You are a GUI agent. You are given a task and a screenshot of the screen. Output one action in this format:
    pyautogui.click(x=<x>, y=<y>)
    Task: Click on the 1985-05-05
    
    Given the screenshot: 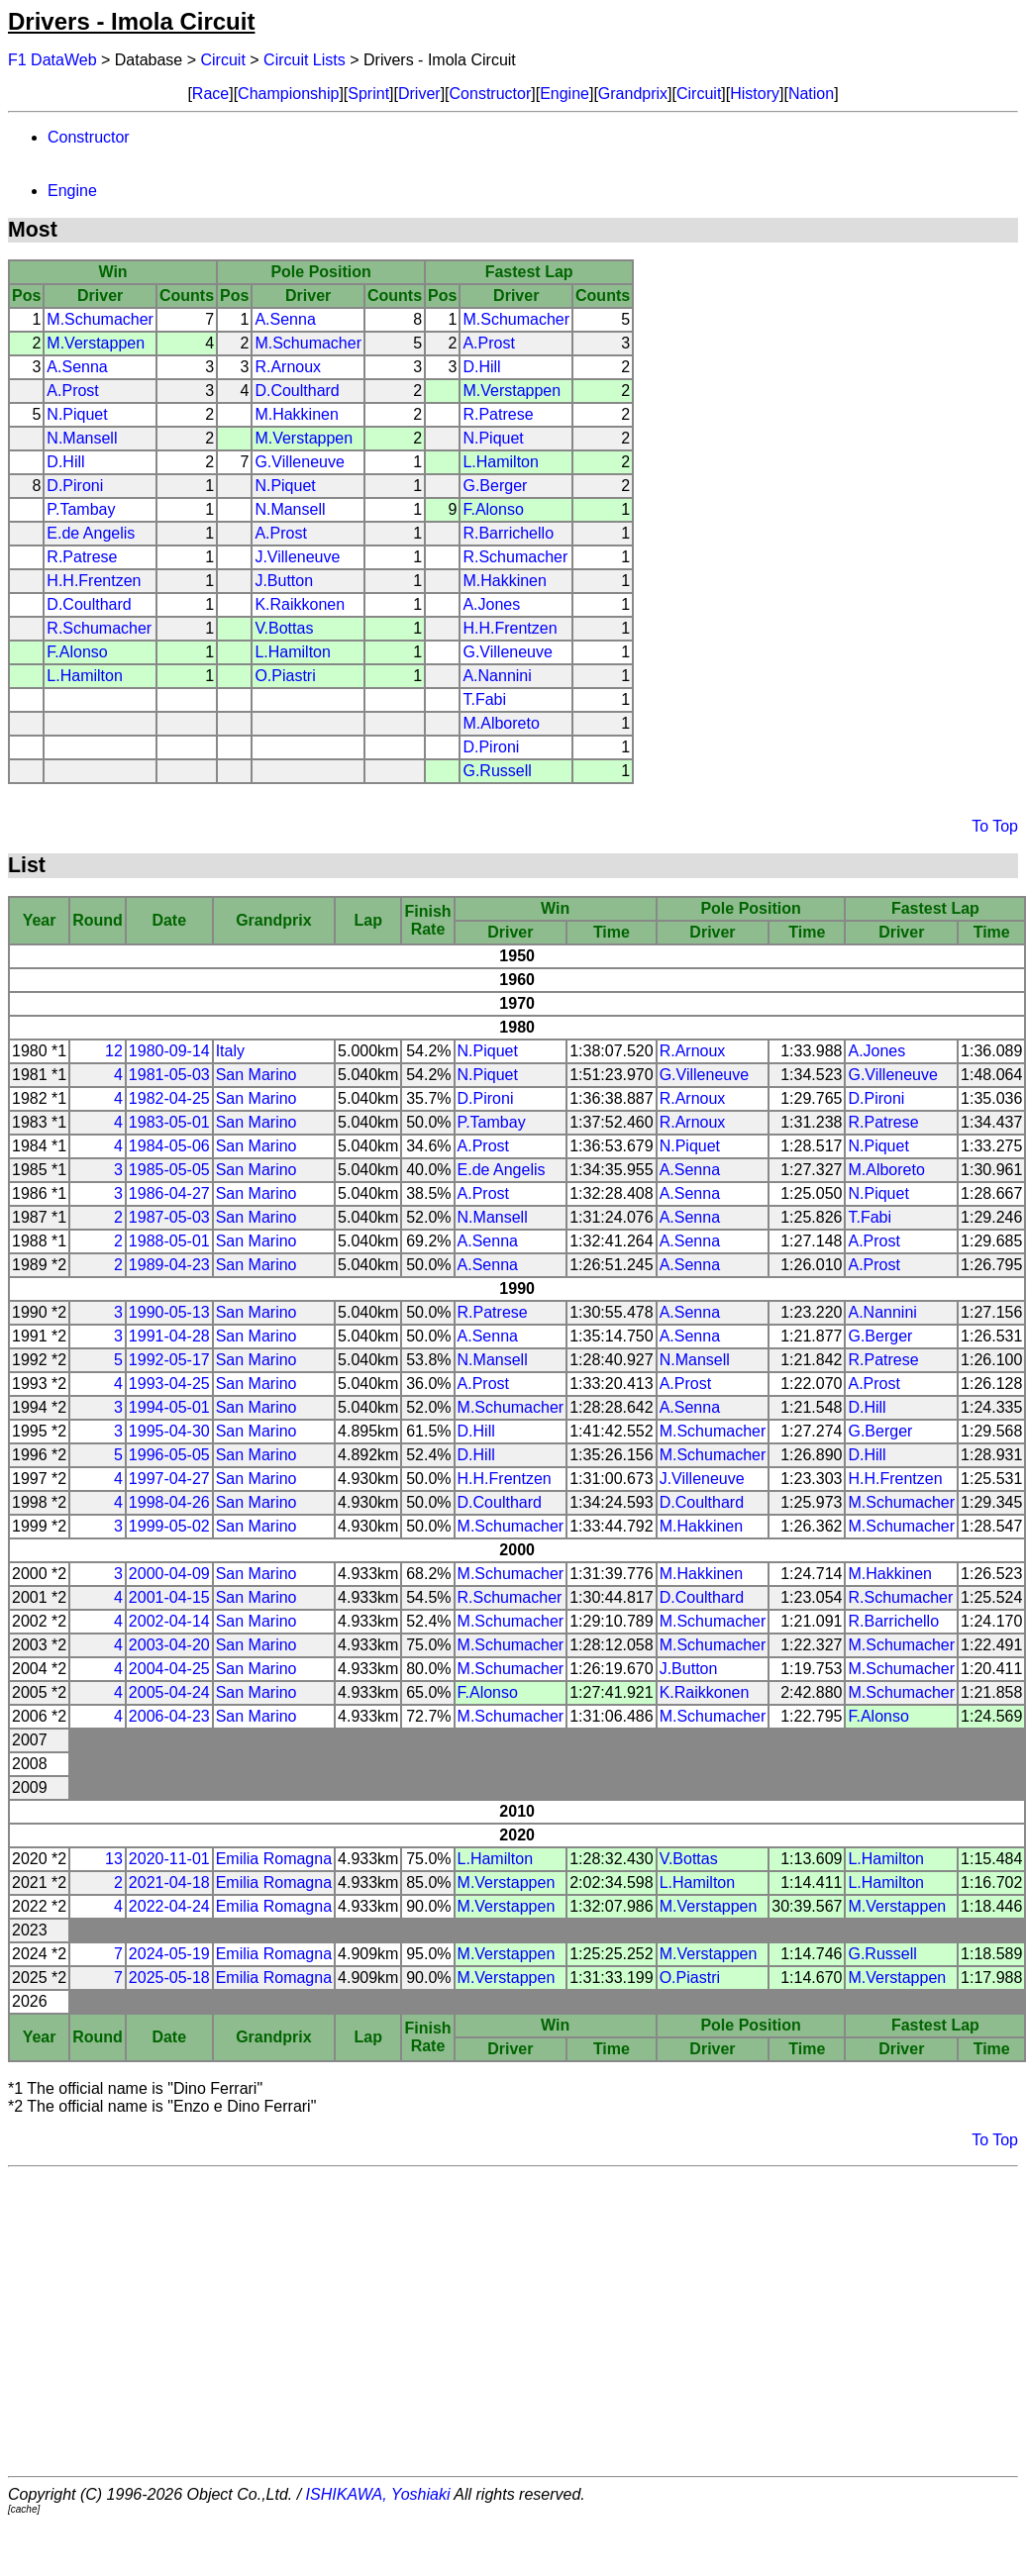 What is the action you would take?
    pyautogui.click(x=169, y=1169)
    